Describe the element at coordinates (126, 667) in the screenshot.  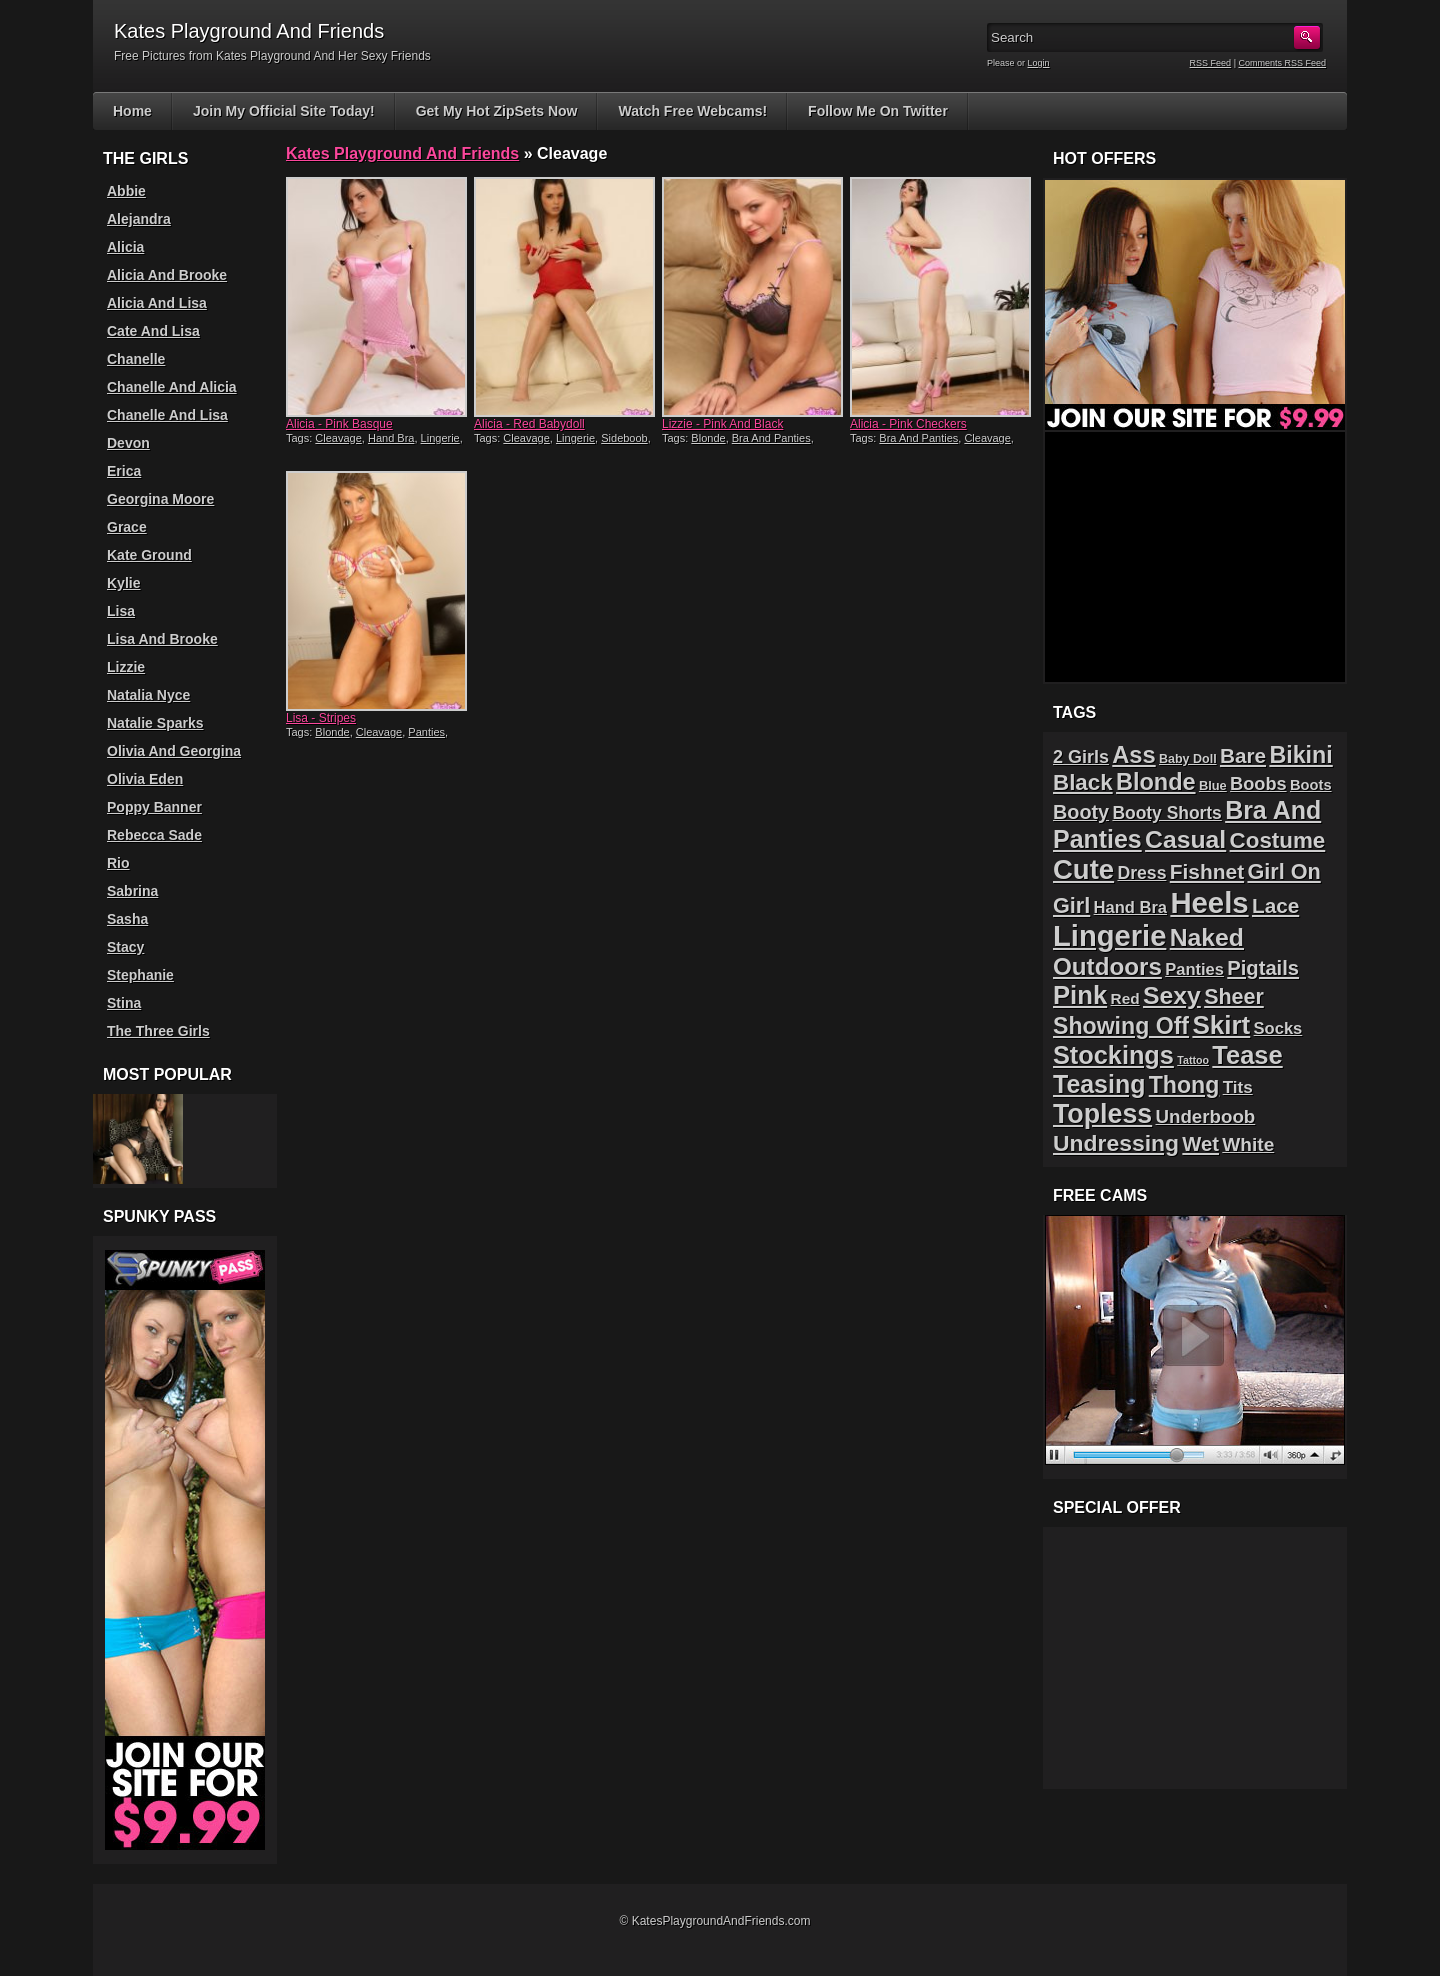
I see `Lizzie` at that location.